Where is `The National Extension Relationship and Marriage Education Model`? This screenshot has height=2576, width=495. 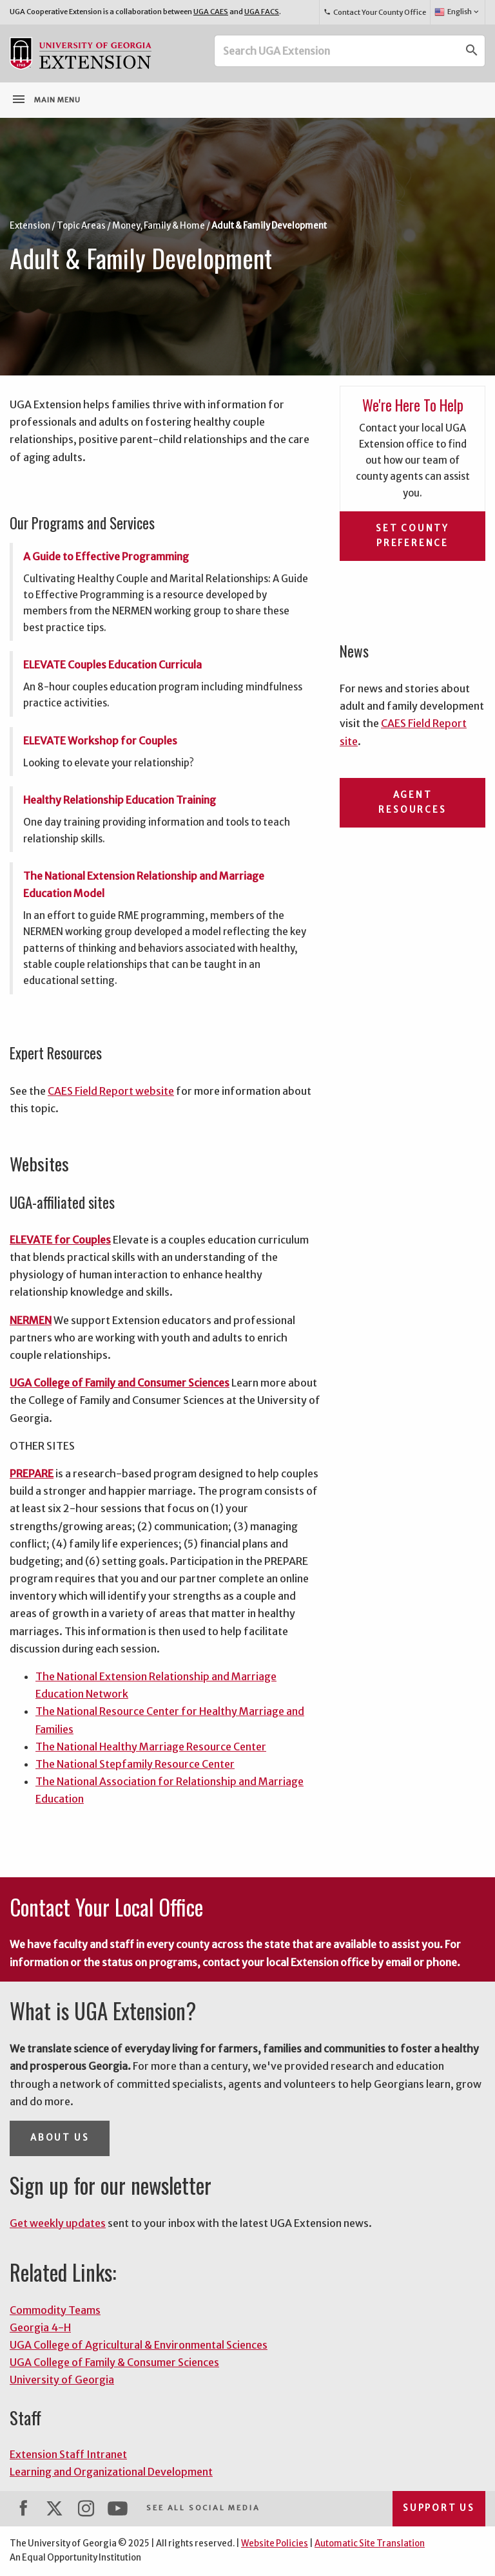 The National Extension Relationship and Marriage Education Model is located at coordinates (143, 884).